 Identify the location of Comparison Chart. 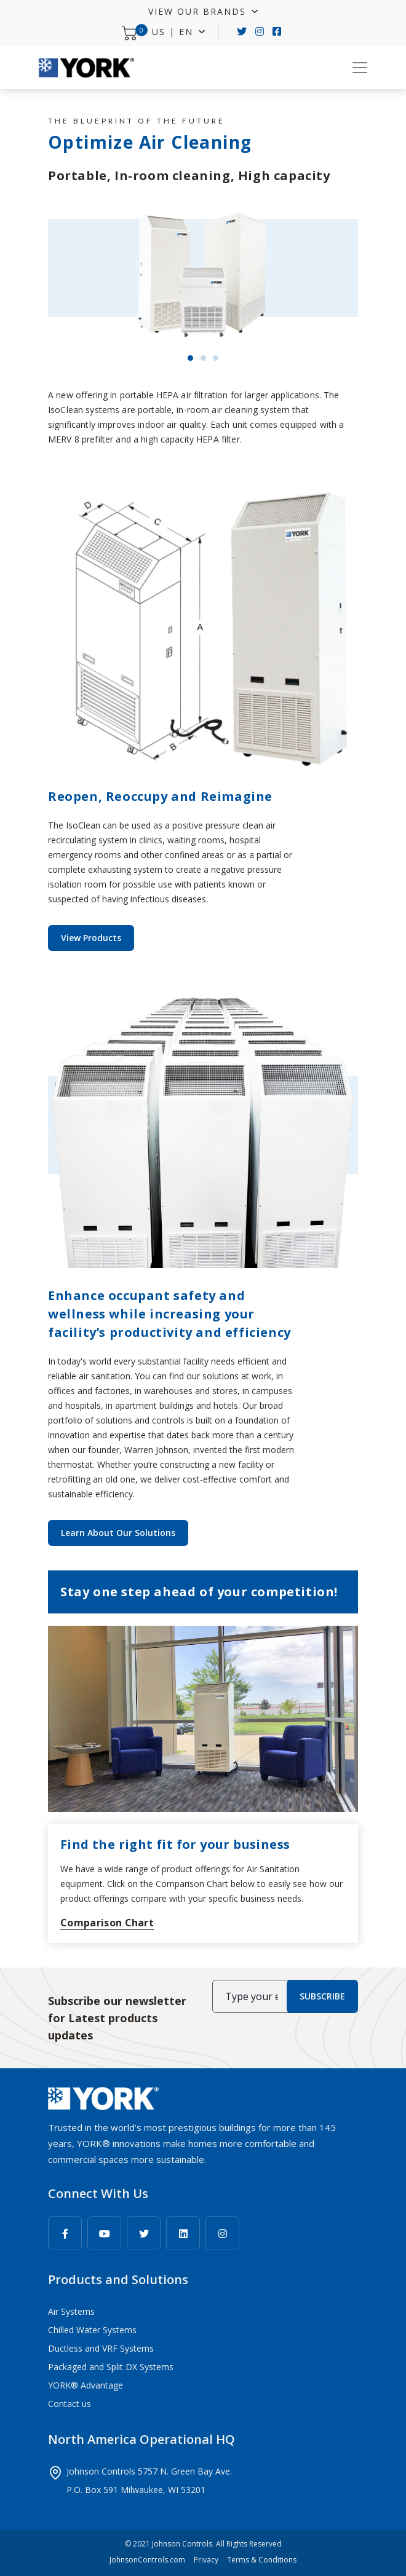
(107, 1922).